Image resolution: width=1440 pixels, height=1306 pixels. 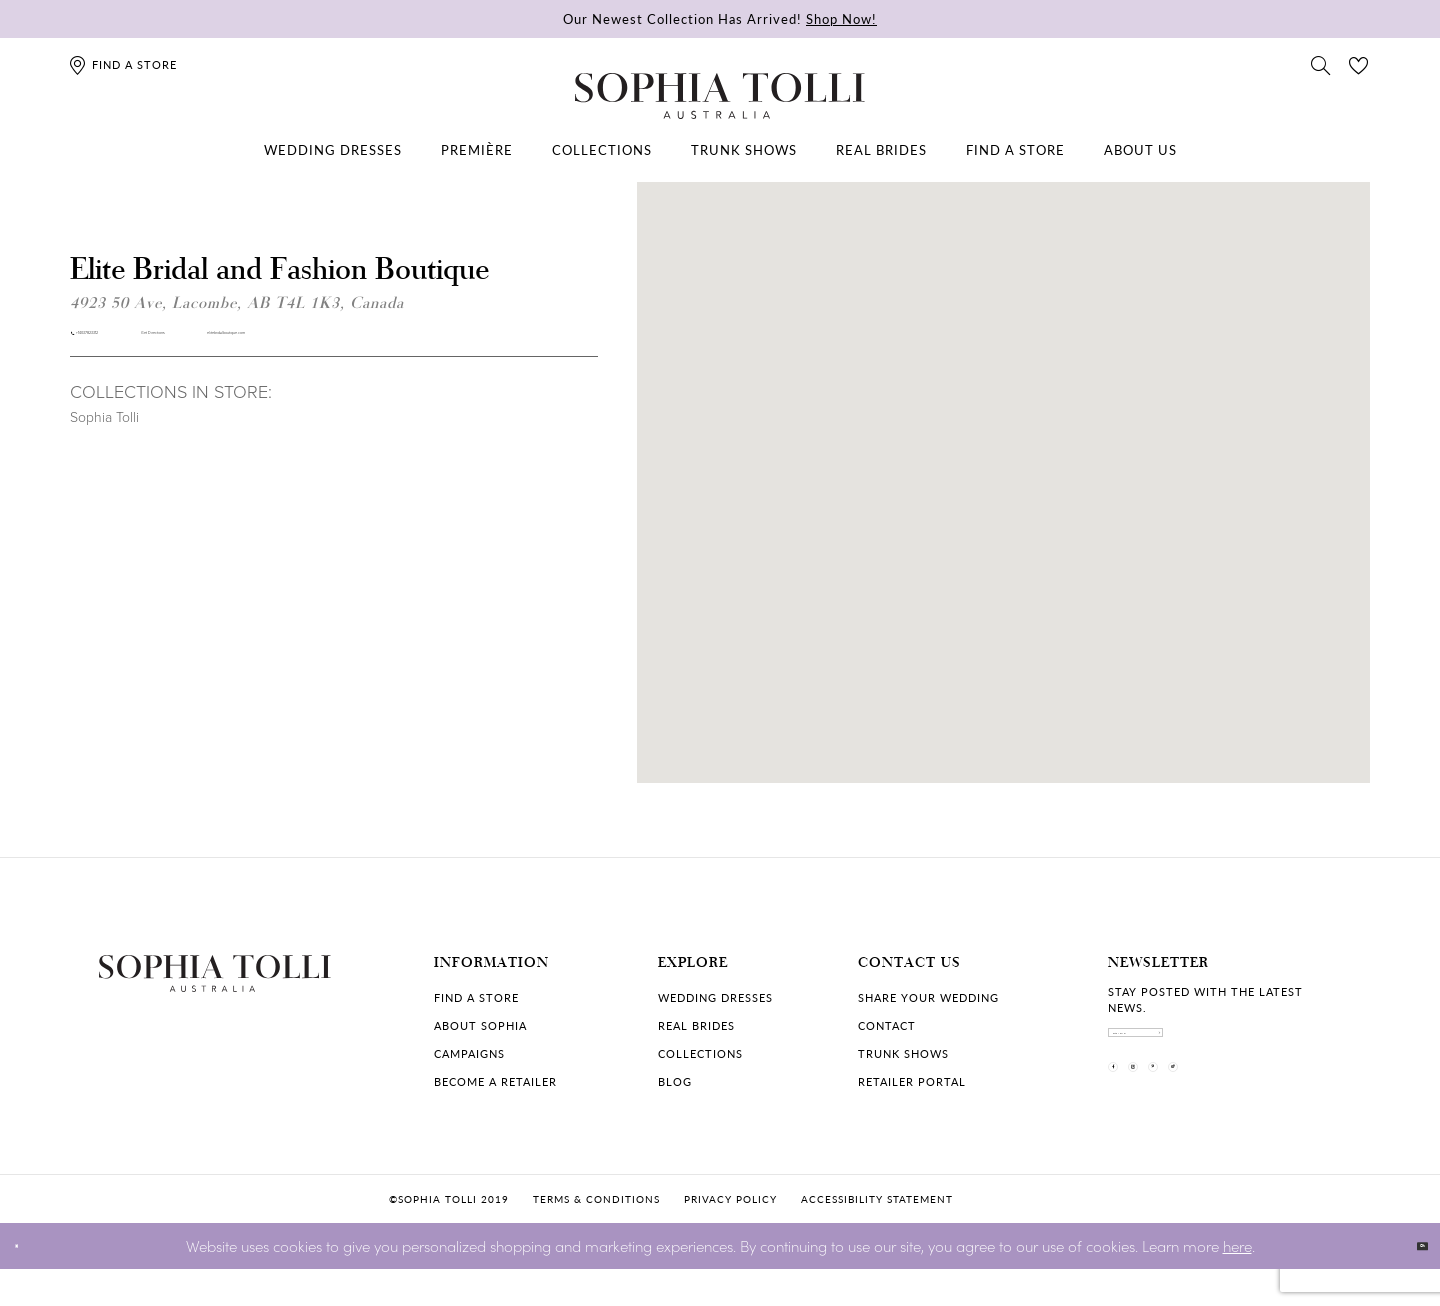 I want to click on here, so click(x=1237, y=1281).